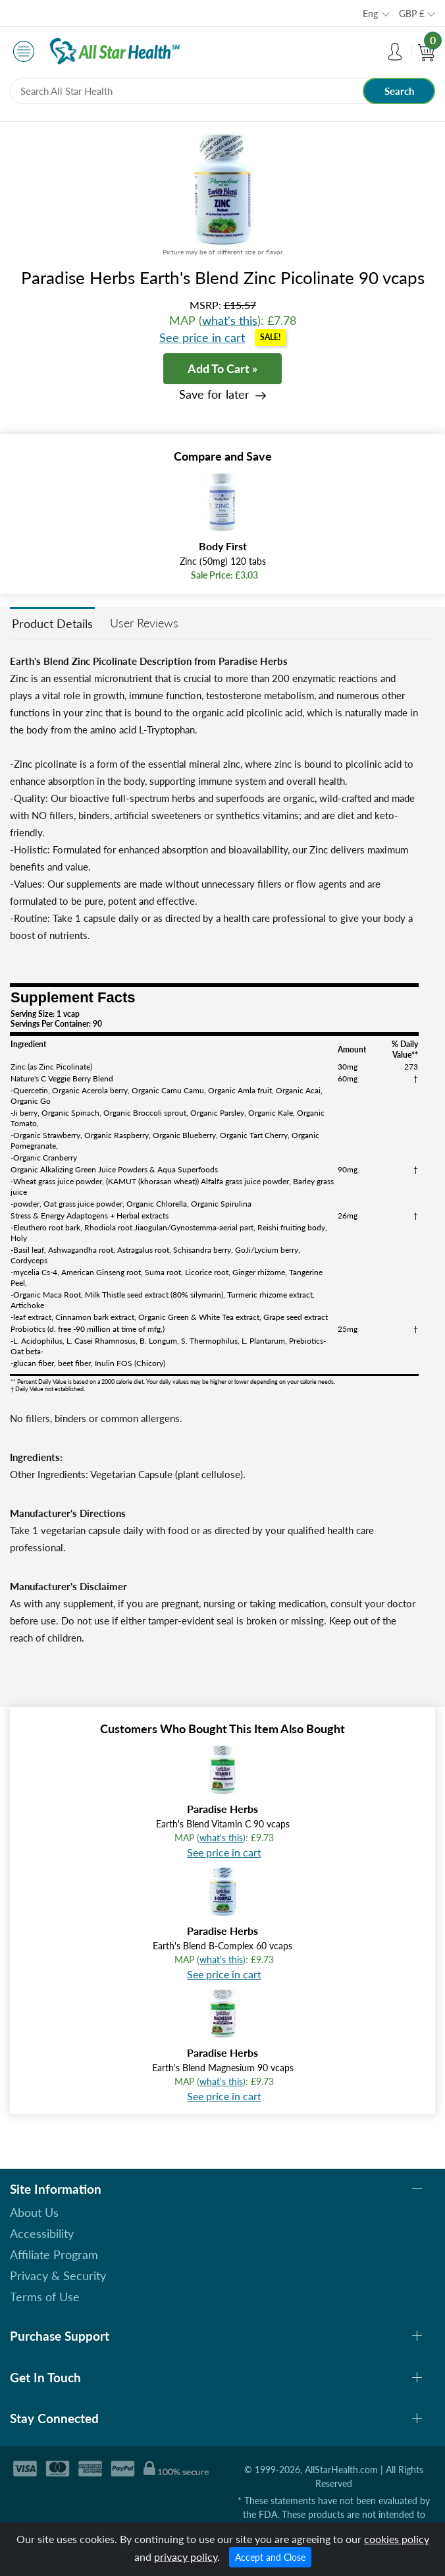  Describe the element at coordinates (229, 320) in the screenshot. I see `what's this` at that location.